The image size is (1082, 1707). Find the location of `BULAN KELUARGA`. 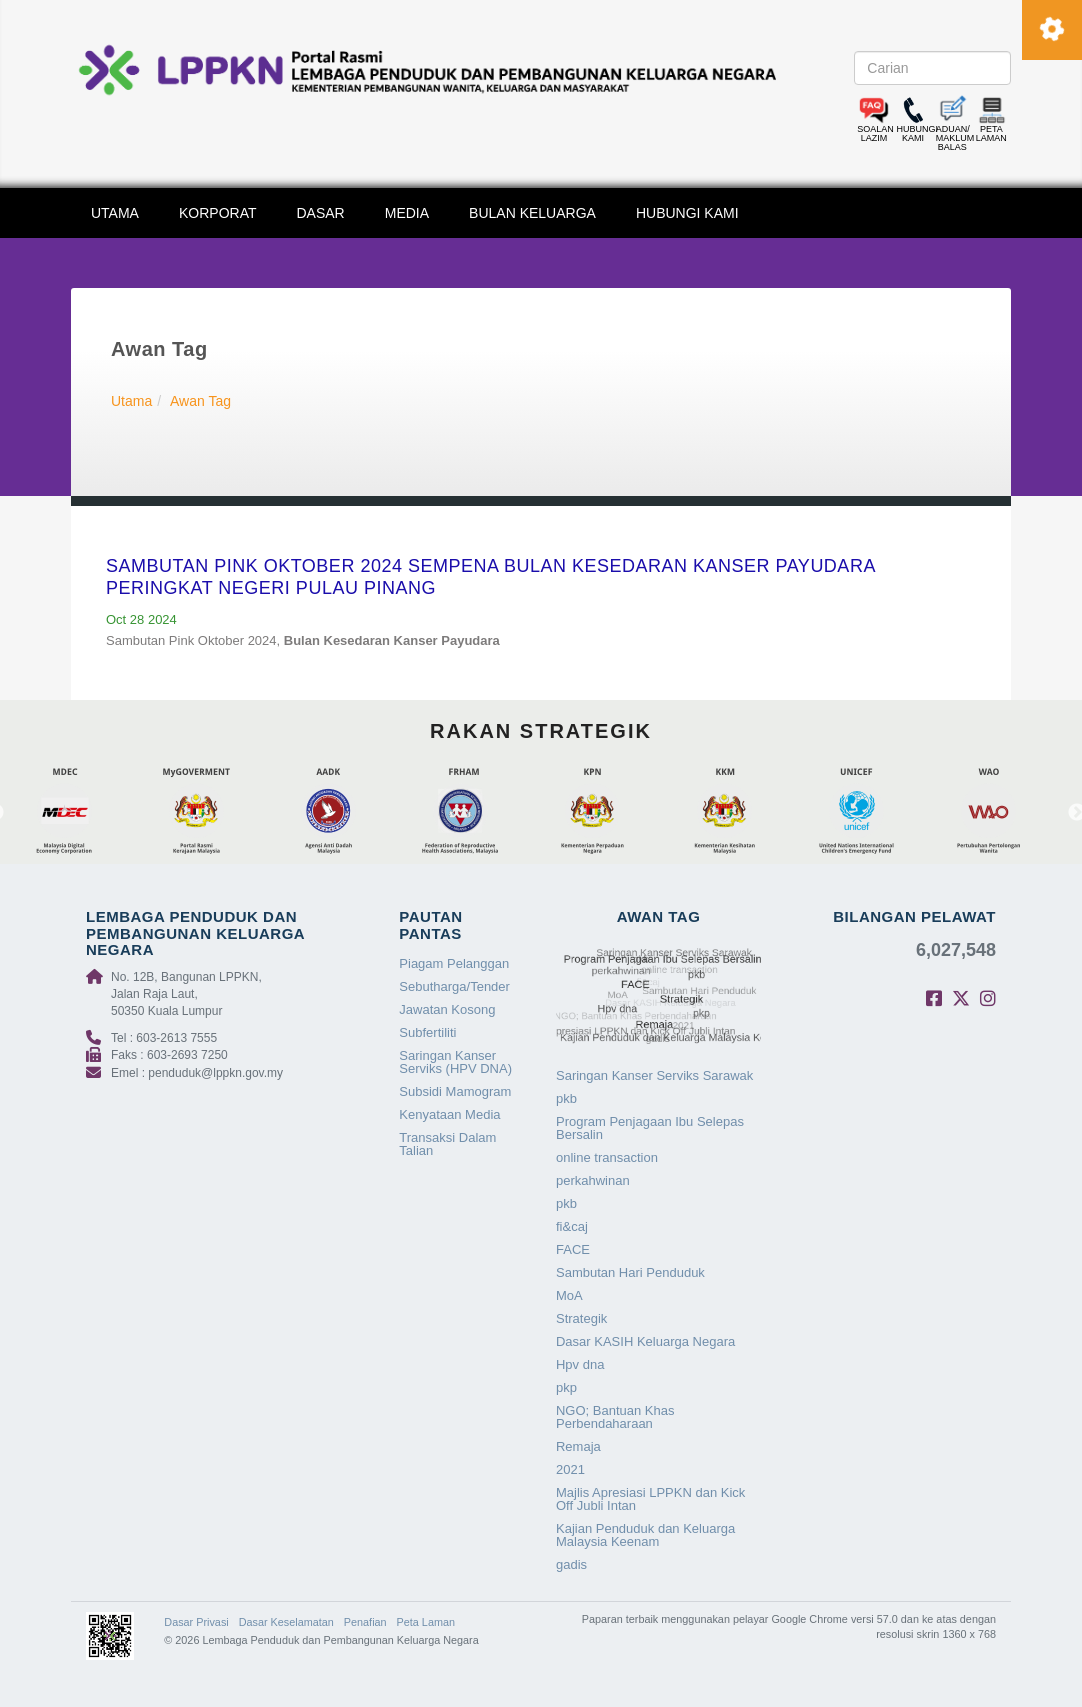

BULAN KELUARGA is located at coordinates (532, 213).